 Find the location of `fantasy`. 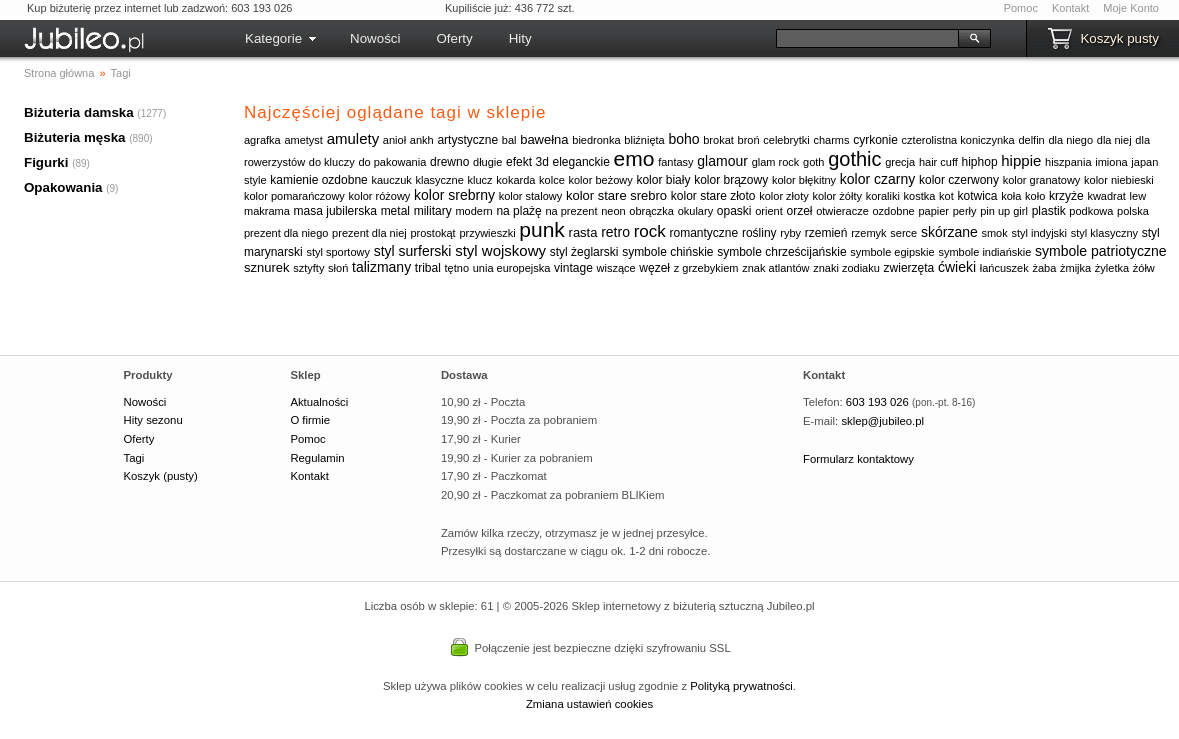

fantasy is located at coordinates (675, 162).